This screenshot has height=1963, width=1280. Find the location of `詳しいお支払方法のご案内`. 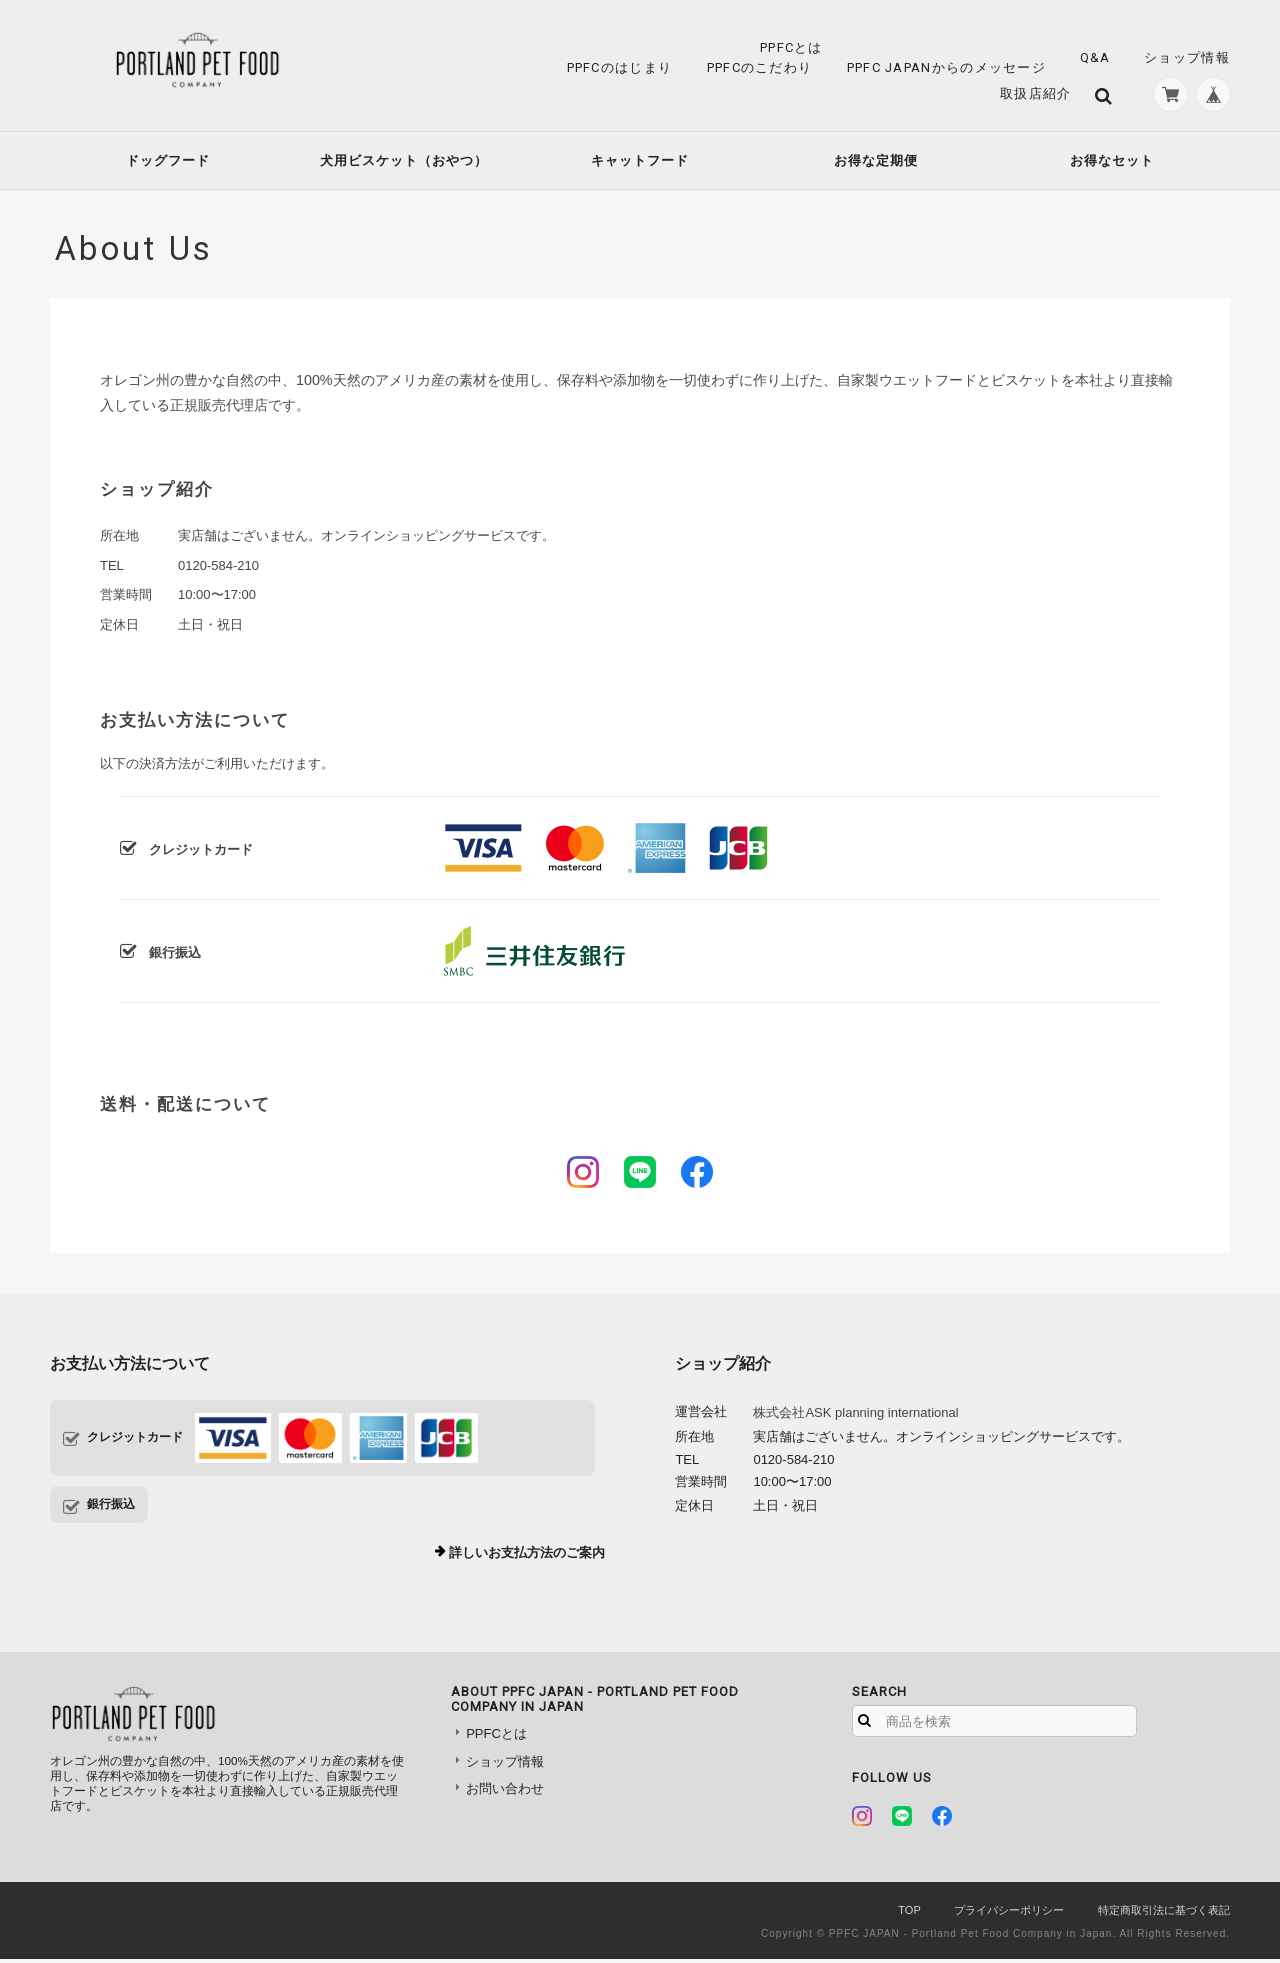

詳しいお支払方法のご案内 is located at coordinates (527, 1556).